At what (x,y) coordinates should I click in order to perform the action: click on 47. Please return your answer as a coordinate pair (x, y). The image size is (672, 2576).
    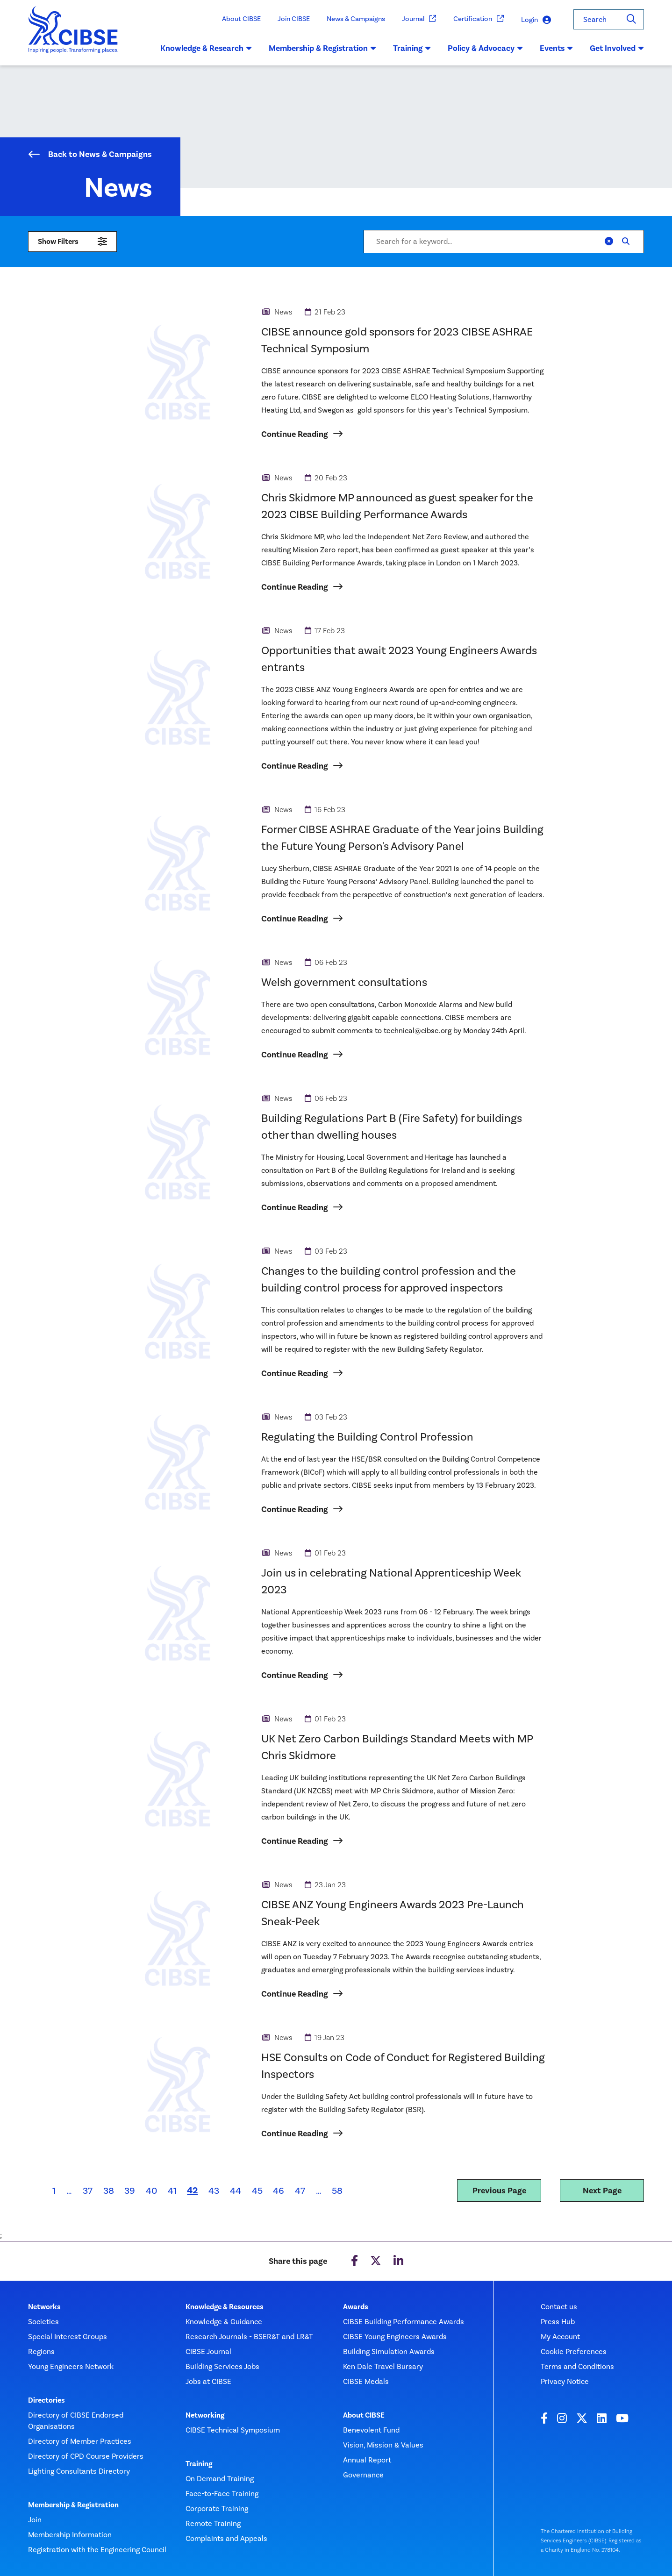
    Looking at the image, I should click on (300, 2190).